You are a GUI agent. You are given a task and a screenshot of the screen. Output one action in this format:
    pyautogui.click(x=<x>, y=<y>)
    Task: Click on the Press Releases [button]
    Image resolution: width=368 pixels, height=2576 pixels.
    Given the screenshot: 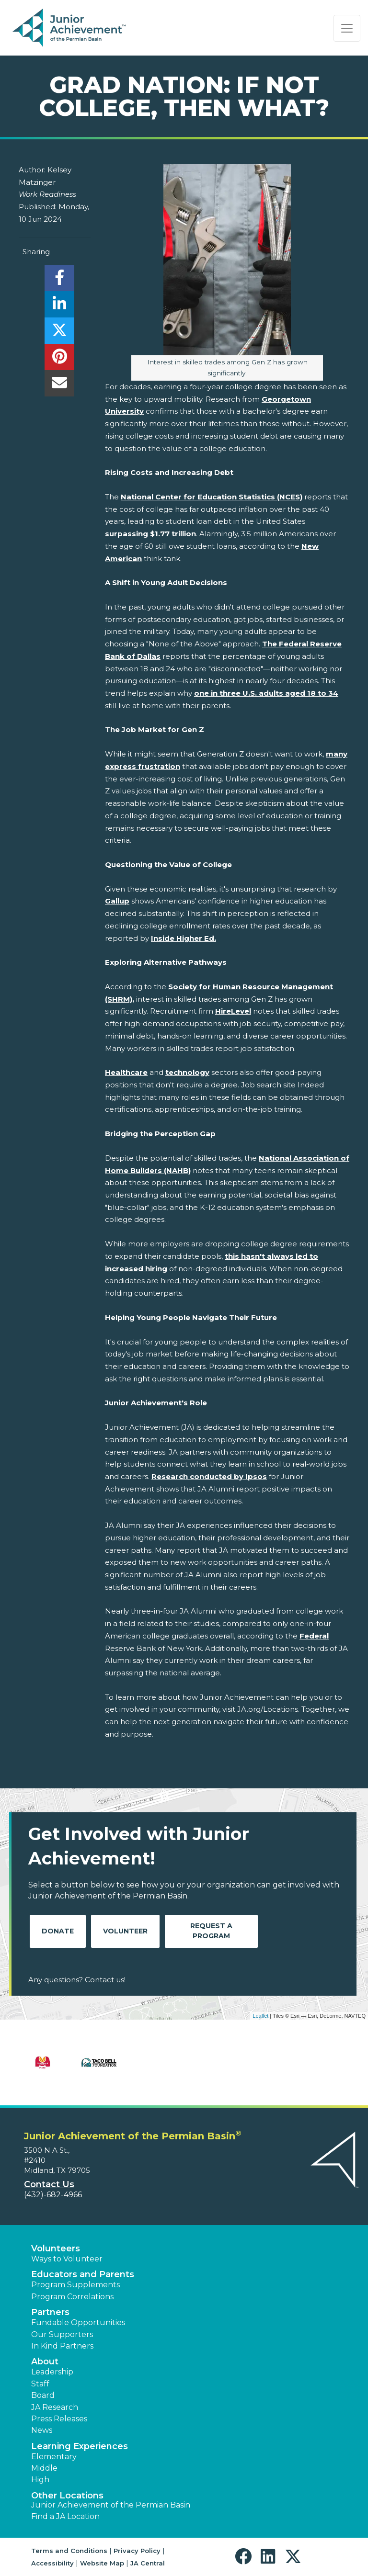 What is the action you would take?
    pyautogui.click(x=59, y=2418)
    